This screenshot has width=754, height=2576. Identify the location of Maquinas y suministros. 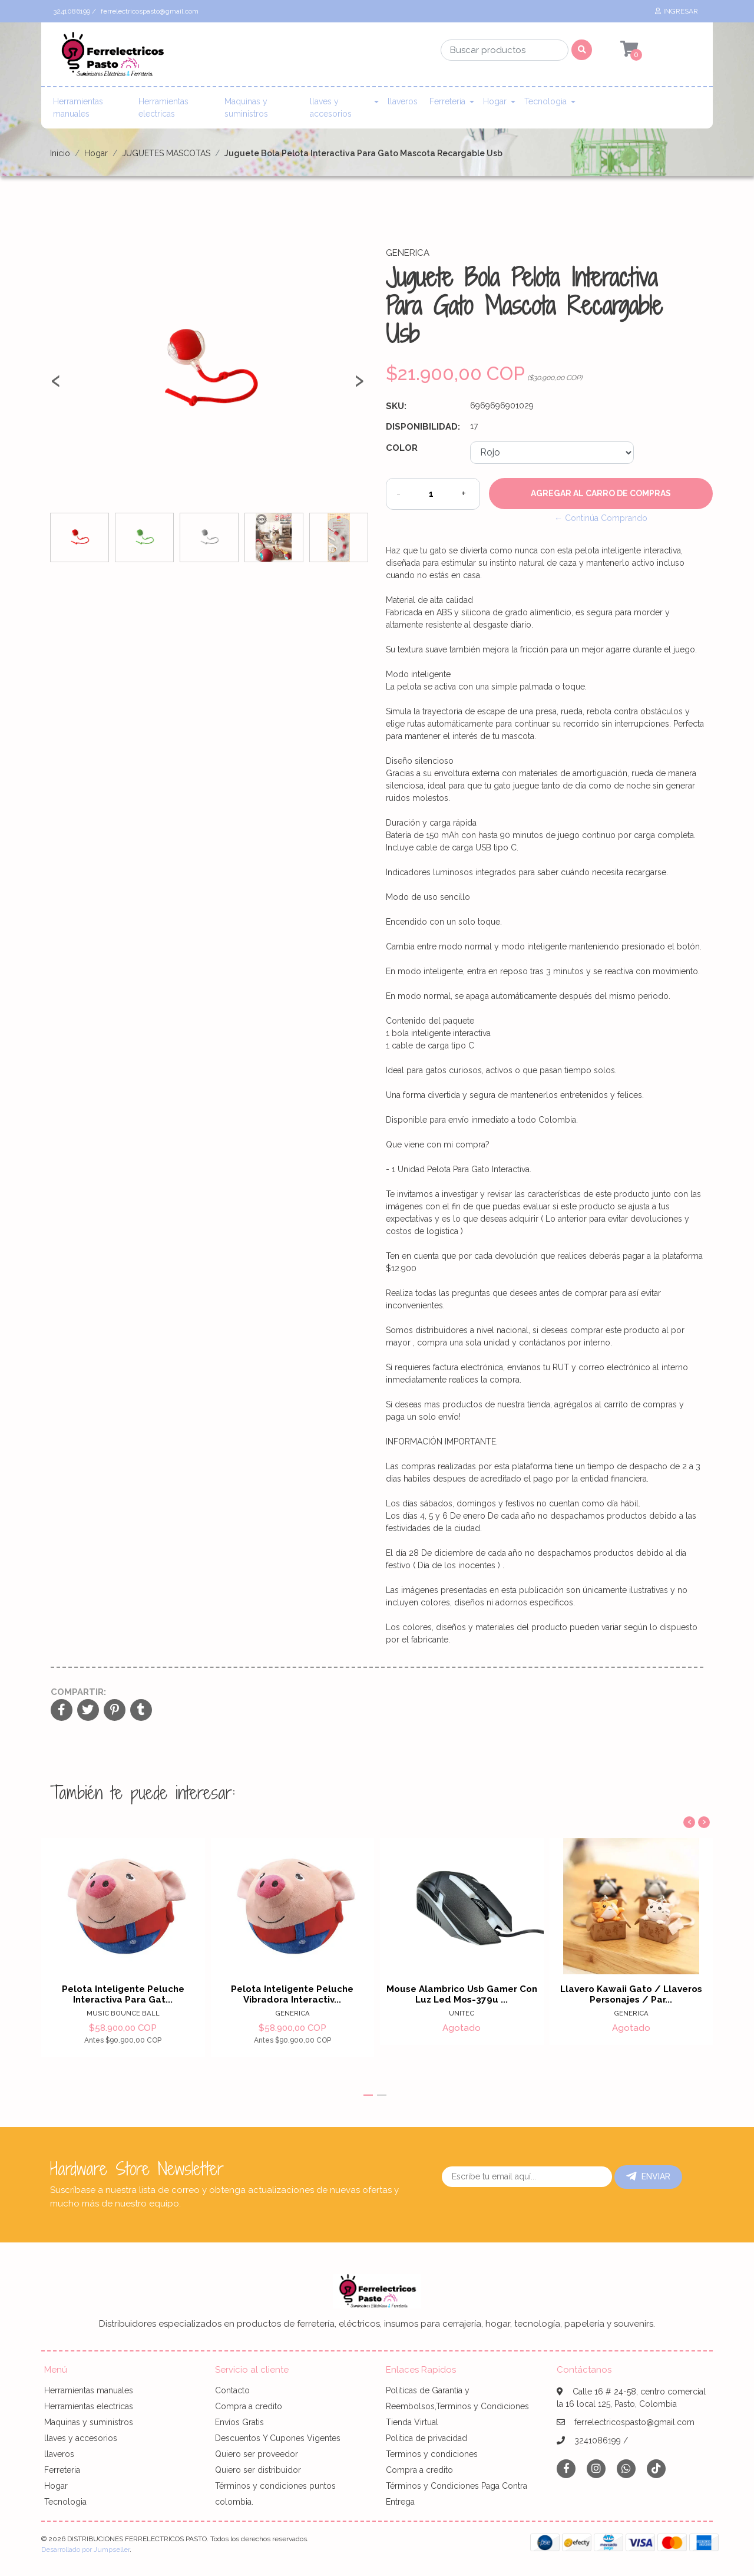
(246, 107).